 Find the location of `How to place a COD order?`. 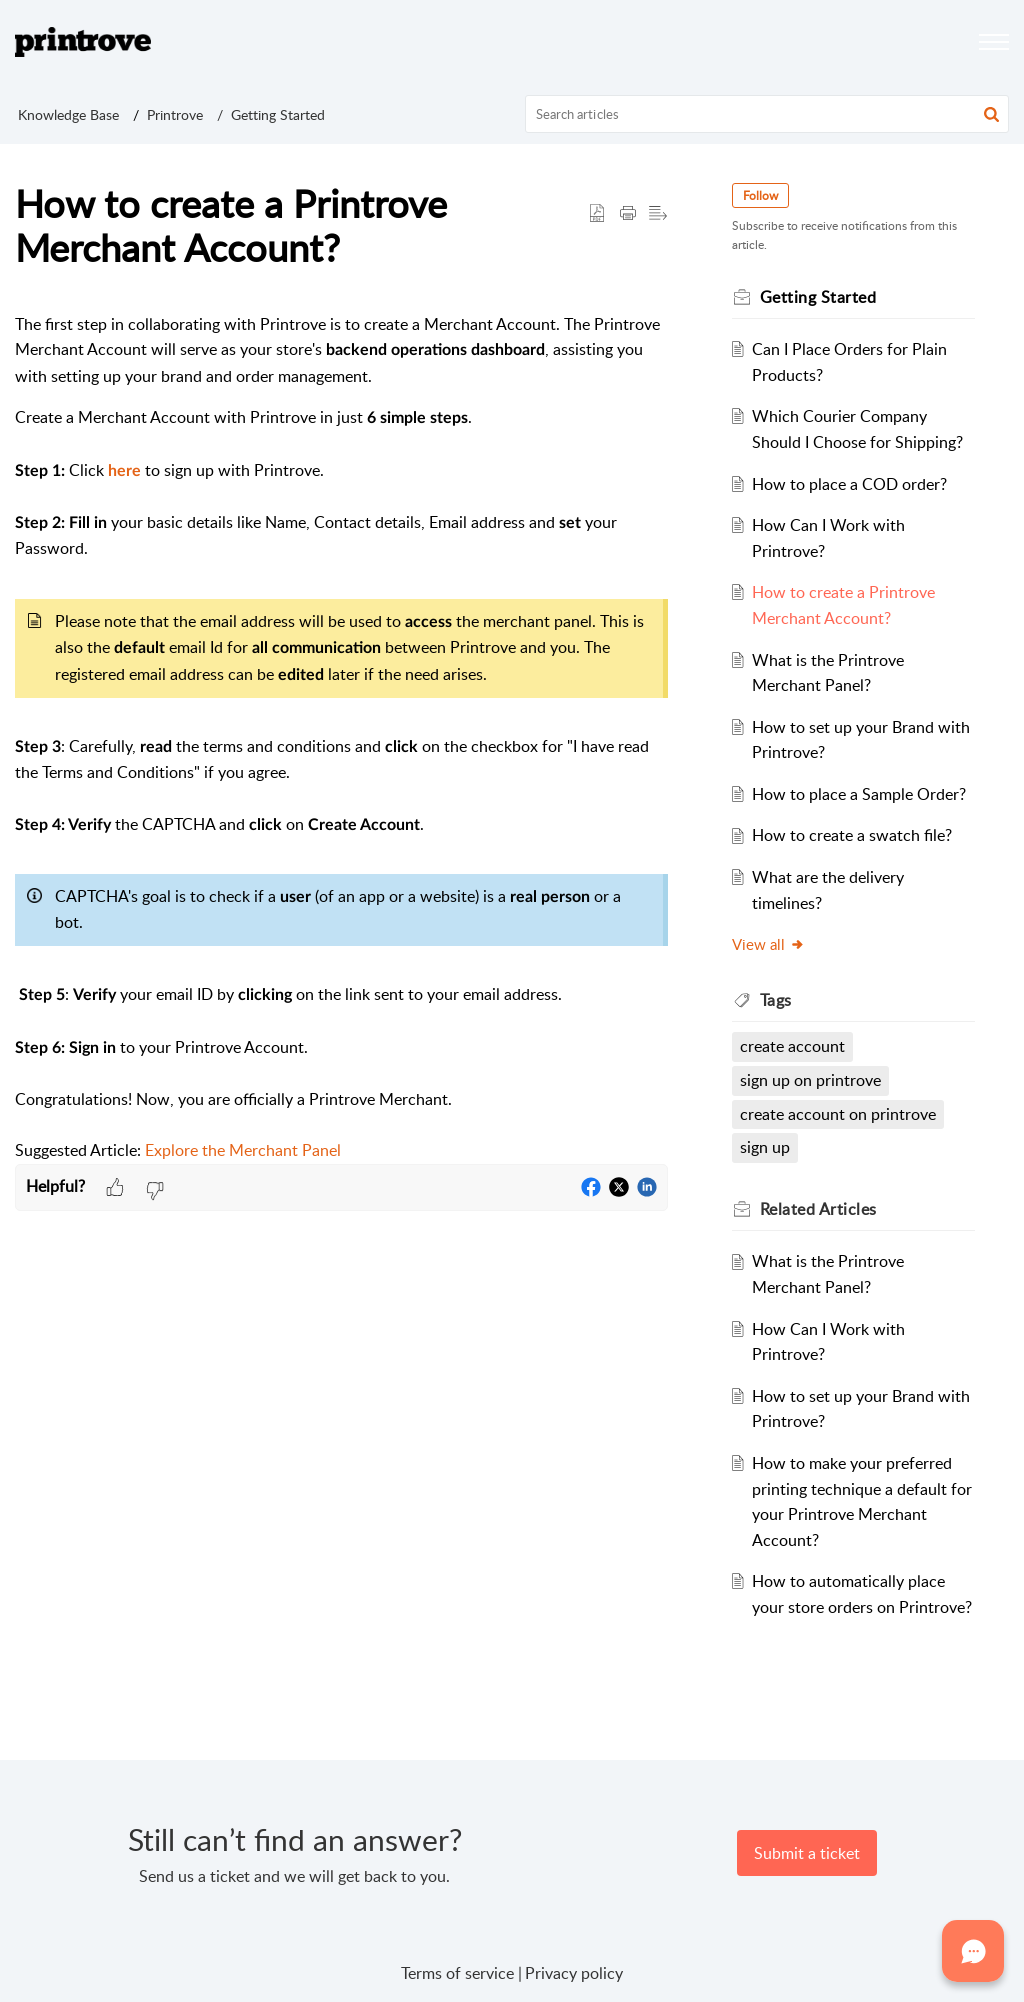

How to place a COD order? is located at coordinates (849, 484).